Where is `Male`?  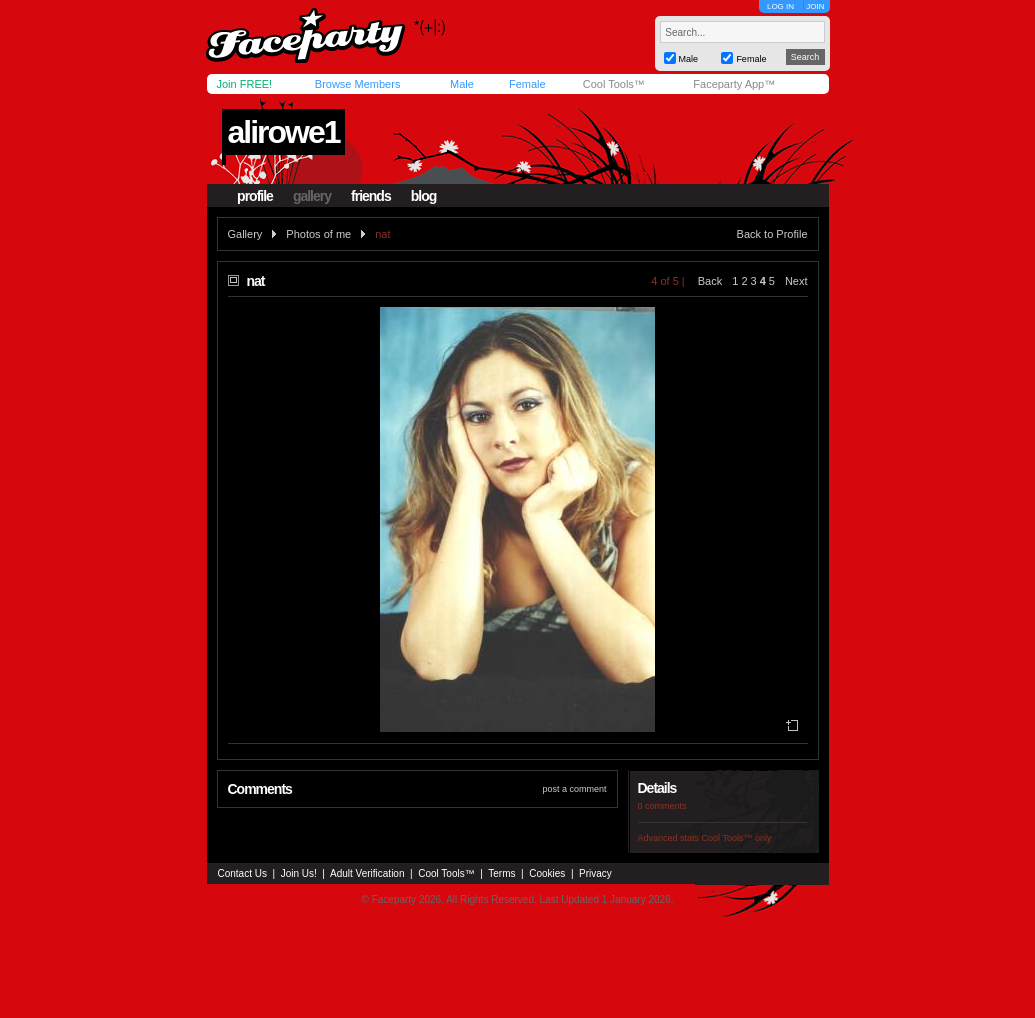
Male is located at coordinates (462, 84).